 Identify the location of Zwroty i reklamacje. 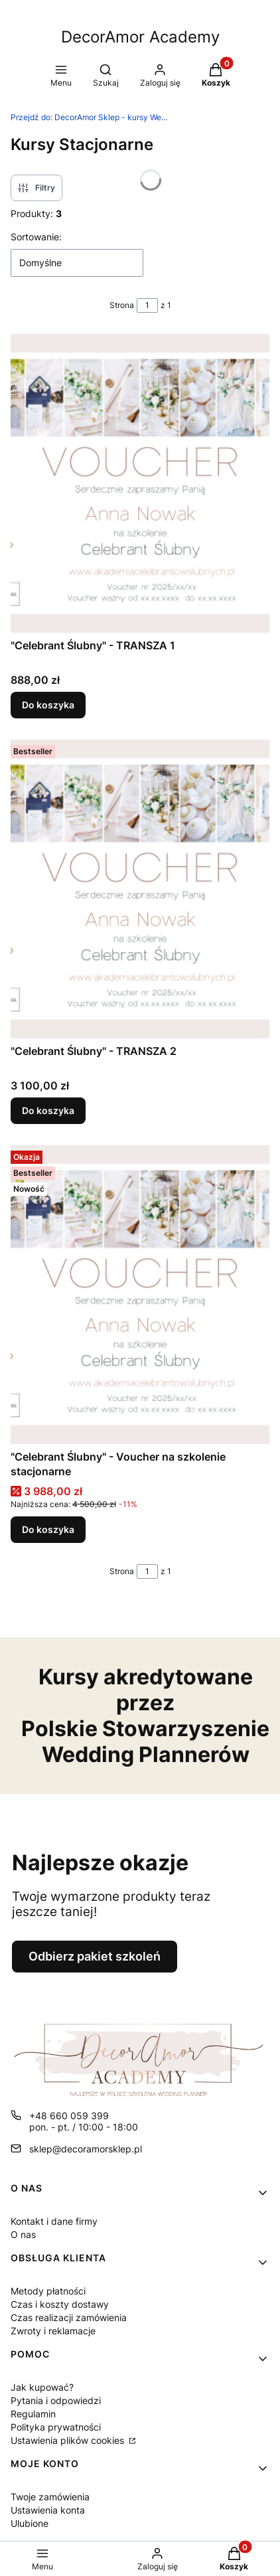
(53, 2330).